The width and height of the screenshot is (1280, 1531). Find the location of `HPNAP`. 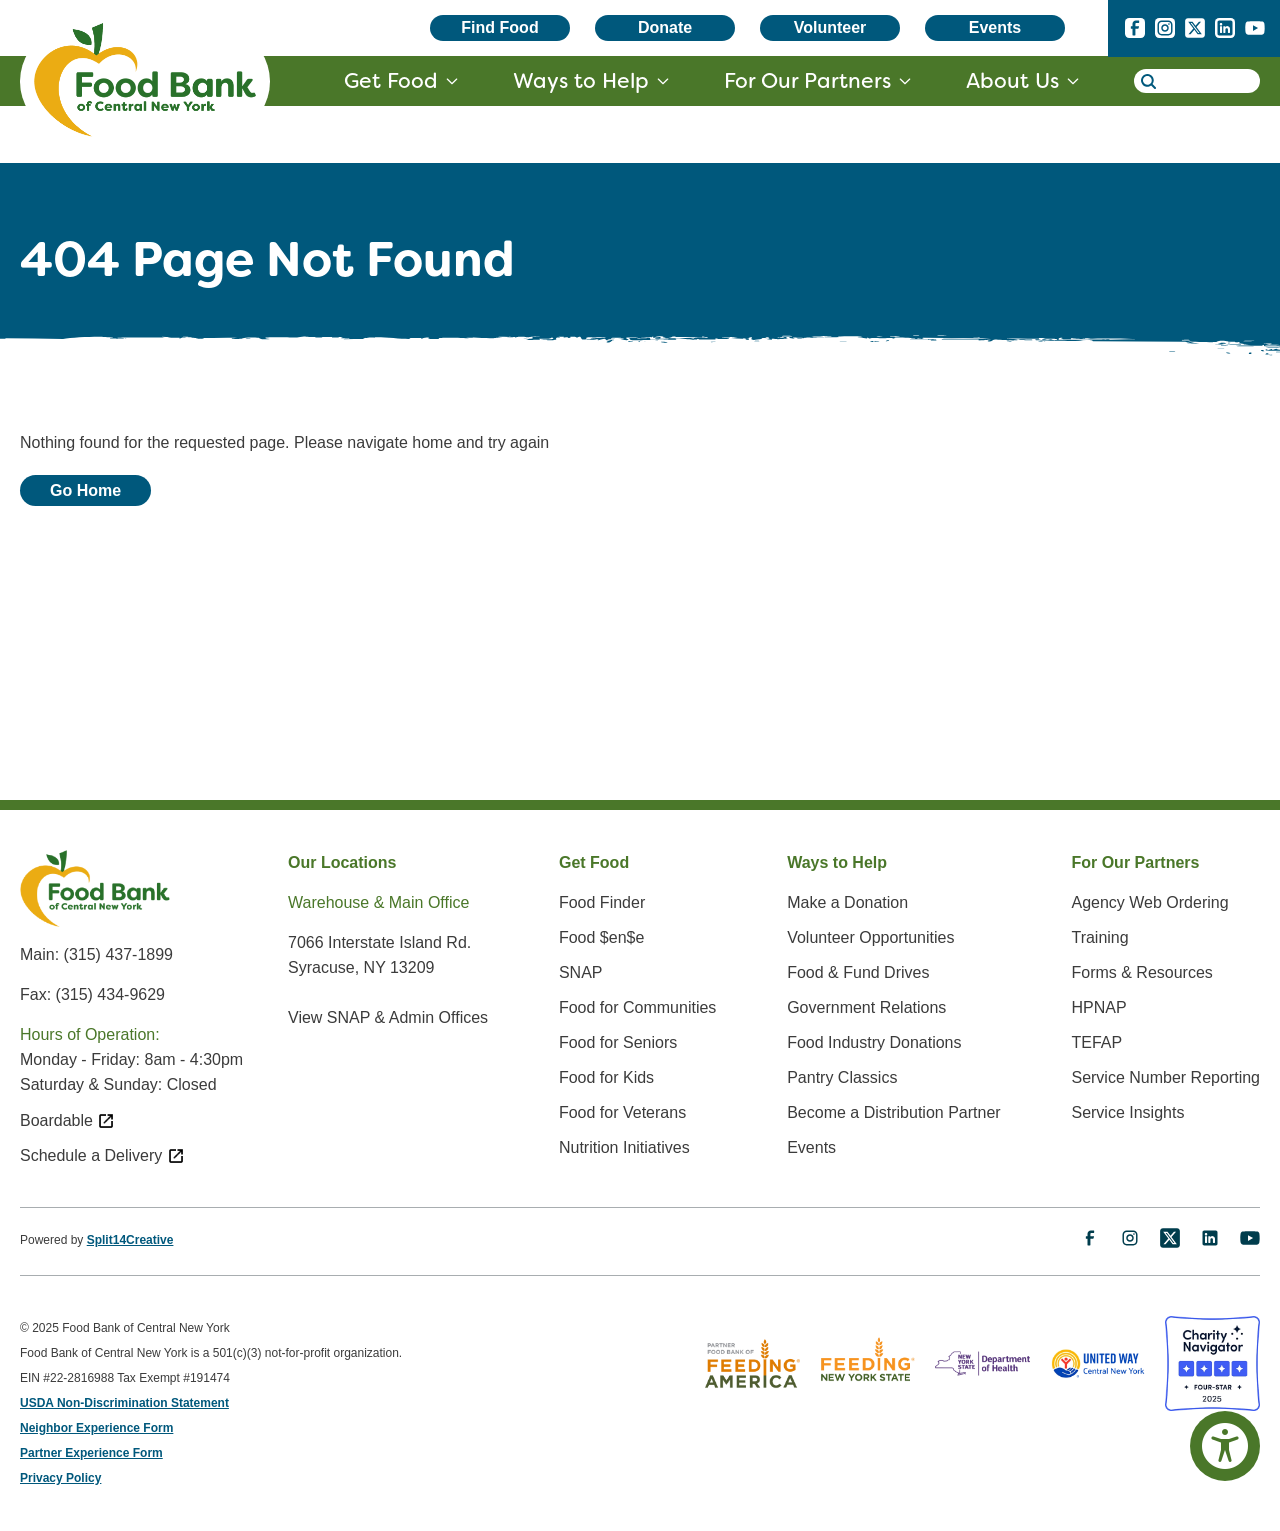

HPNAP is located at coordinates (1098, 1007).